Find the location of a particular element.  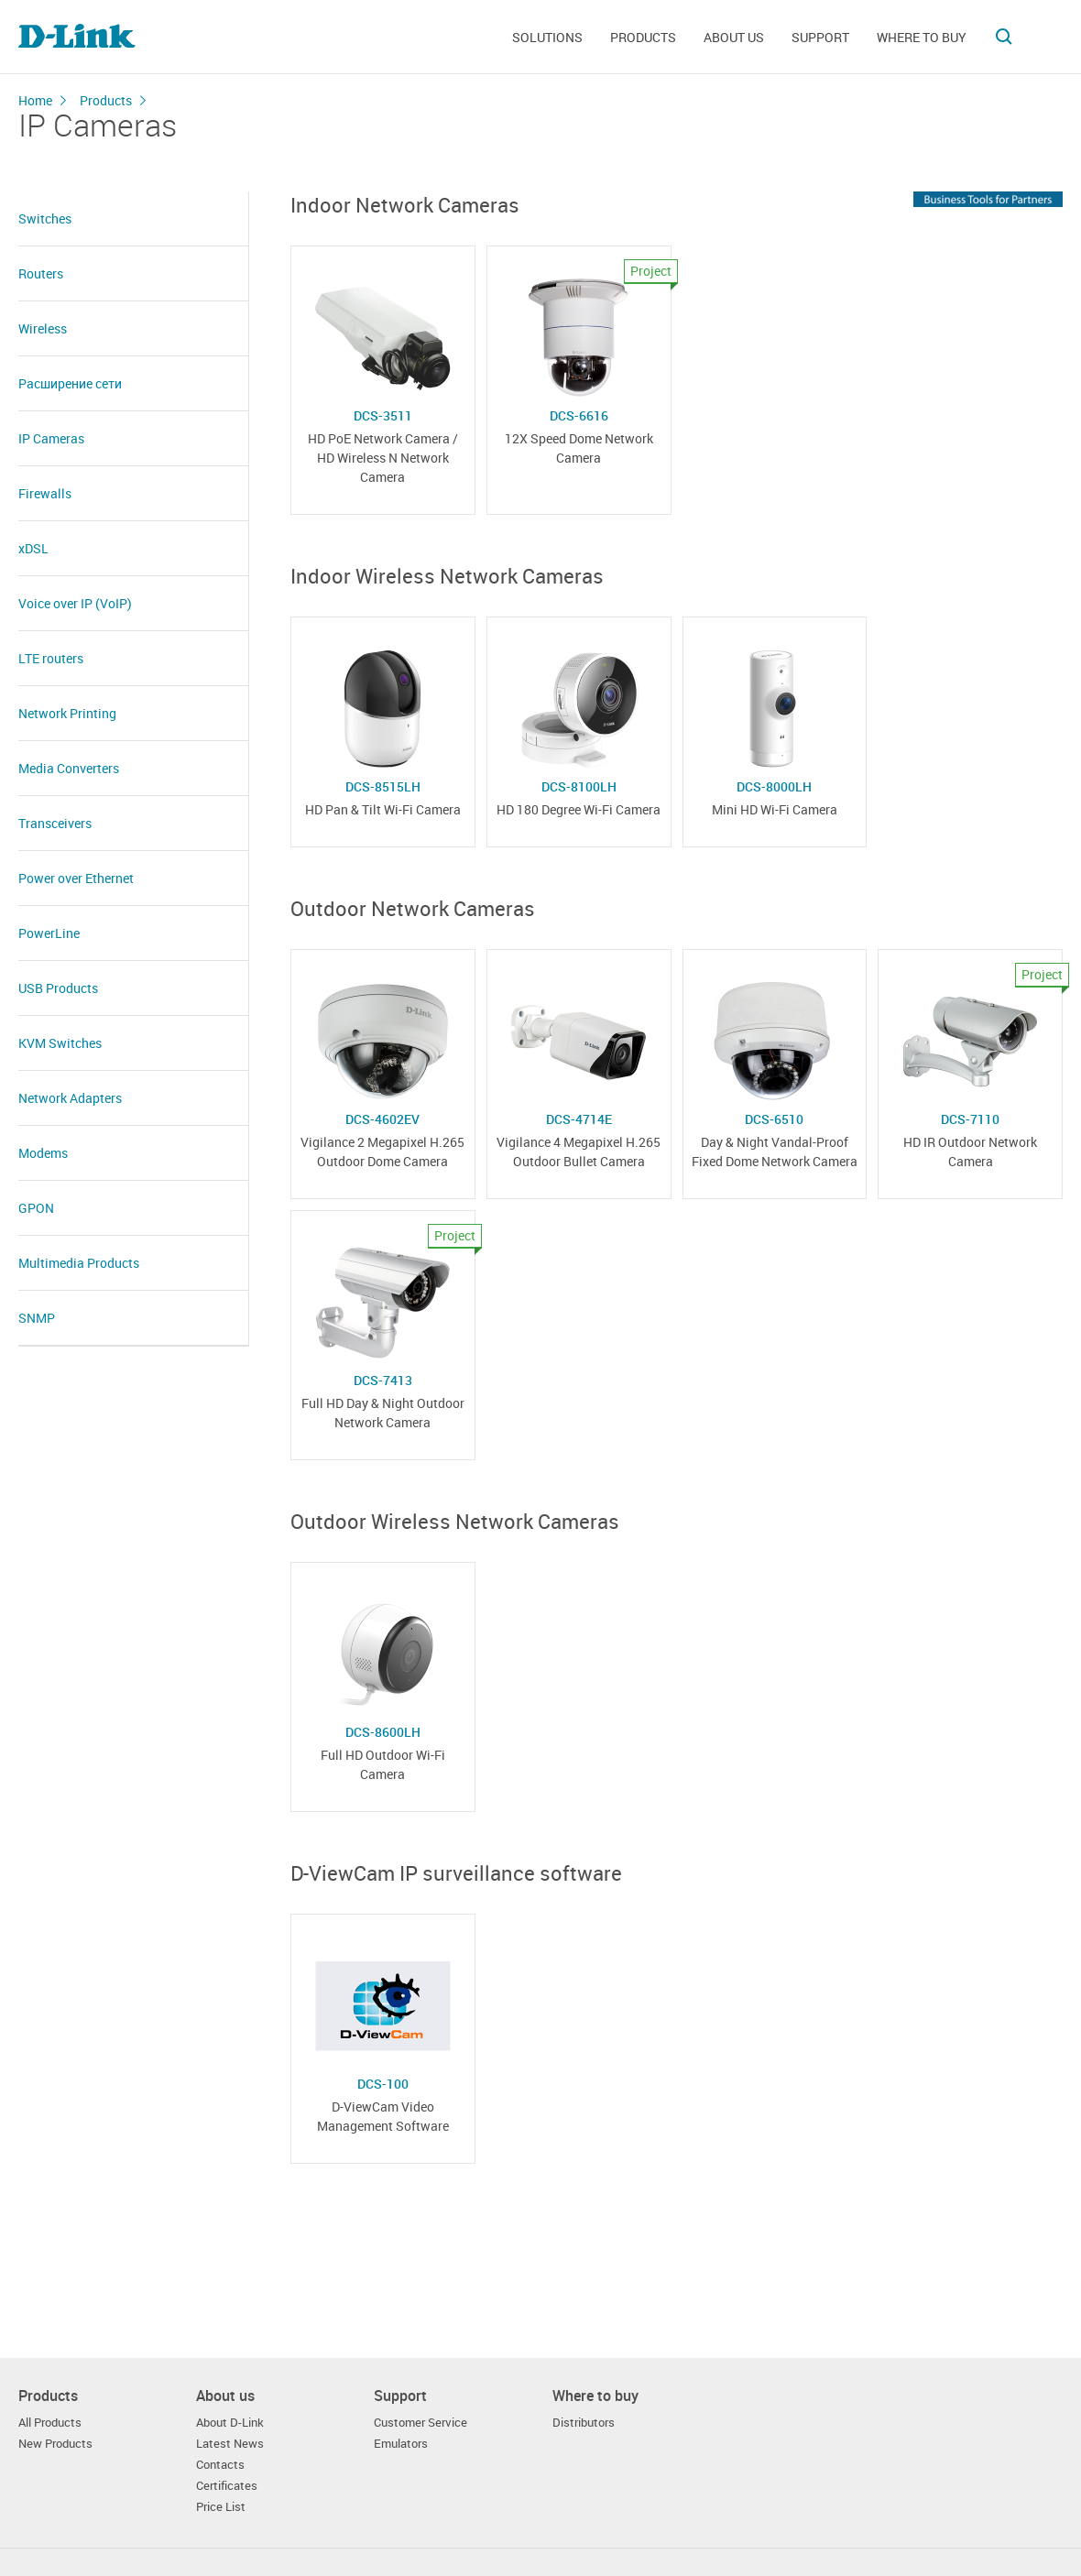

All Products is located at coordinates (50, 2422).